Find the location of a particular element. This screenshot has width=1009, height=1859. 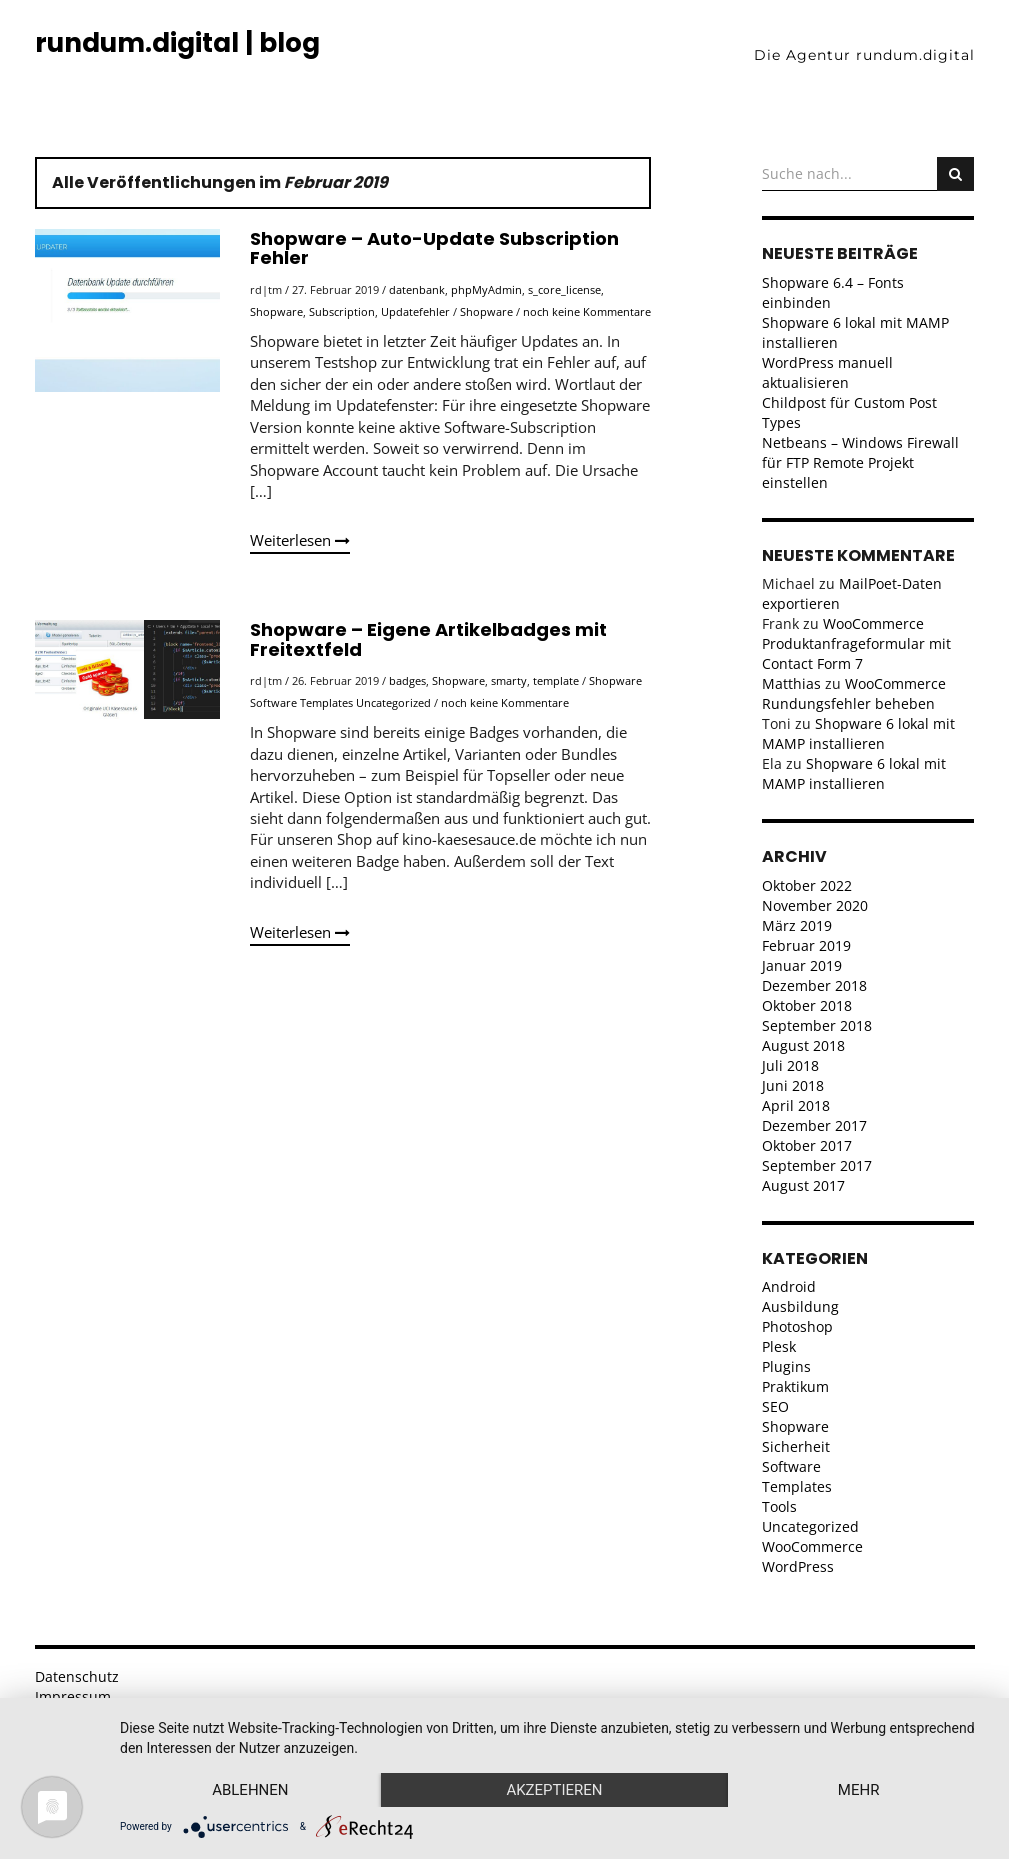

September 2018 is located at coordinates (817, 1025).